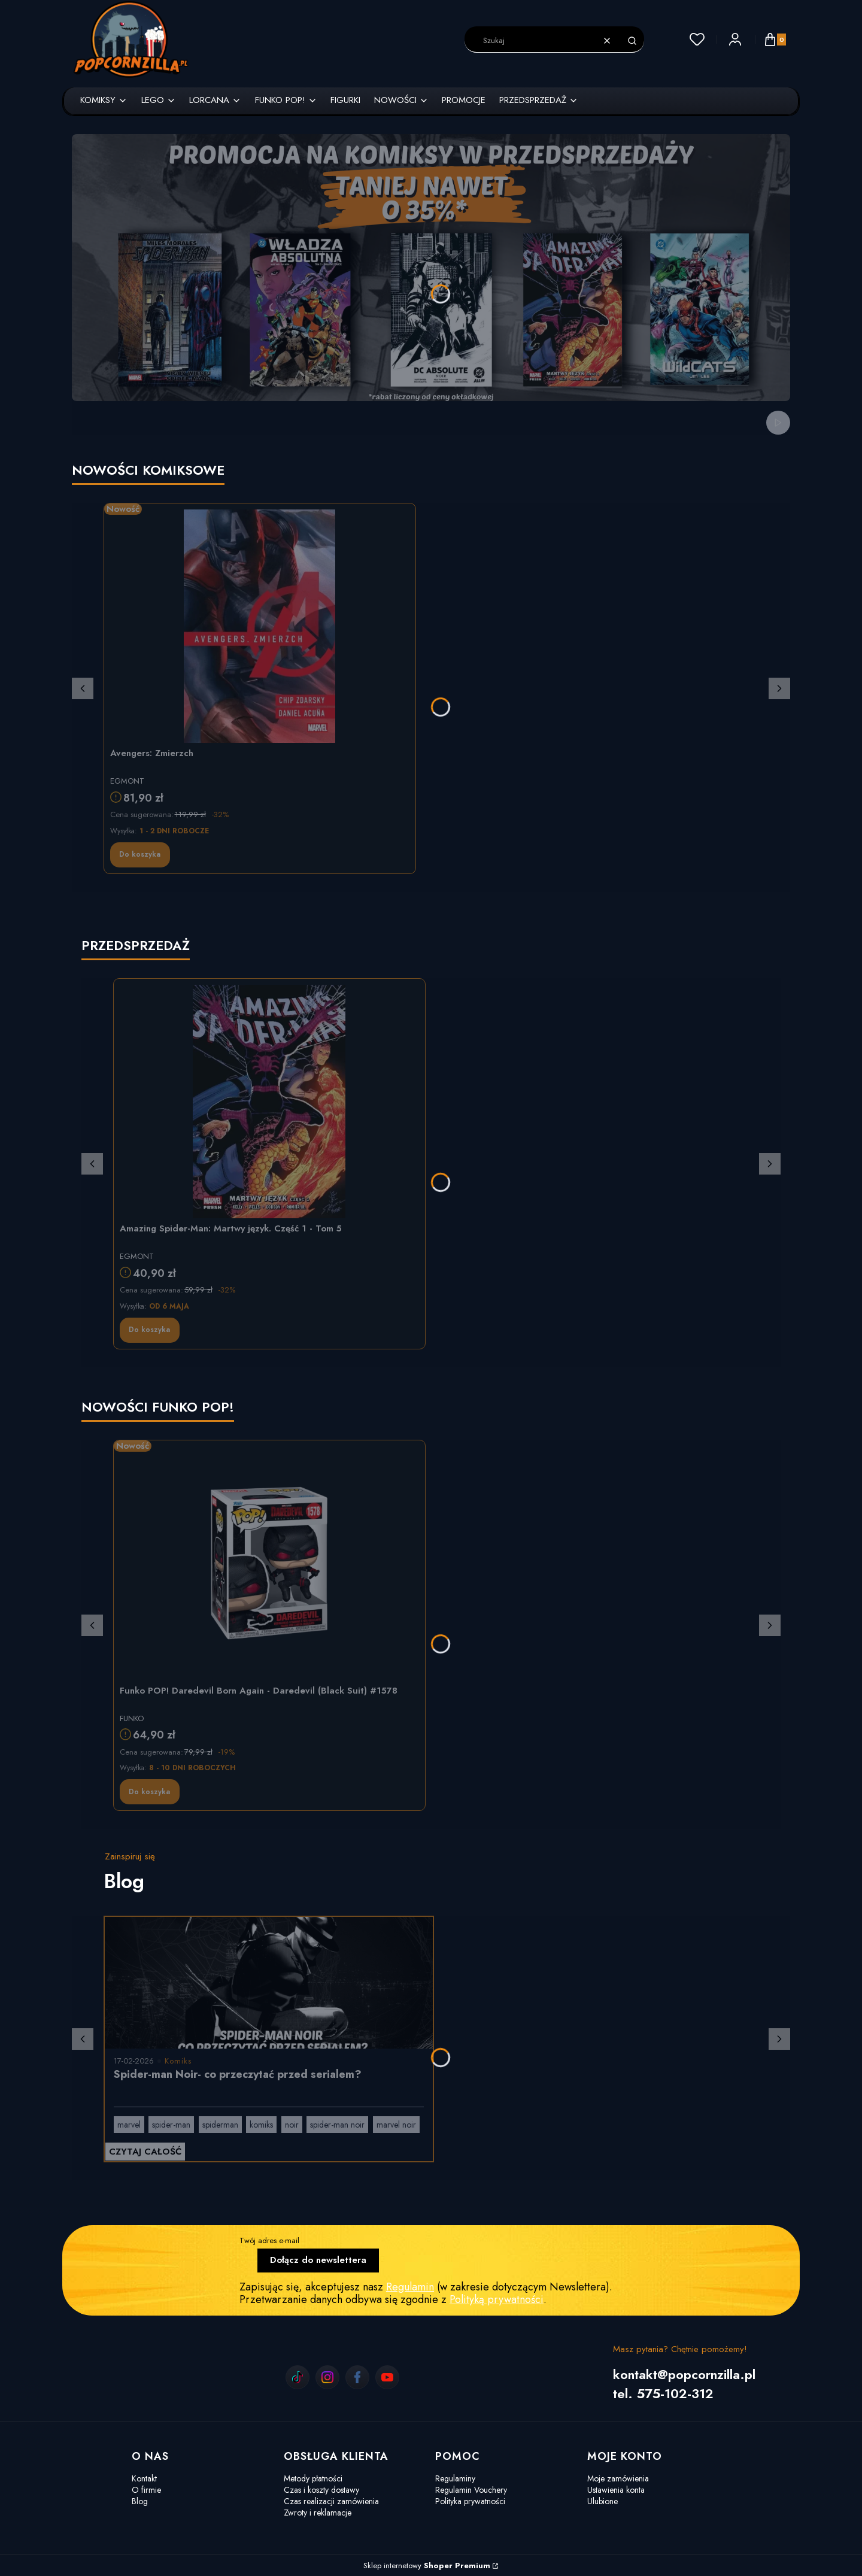  Describe the element at coordinates (145, 2151) in the screenshot. I see `Czytaj całość [Czytaj całość Spider-man Noir- co przeczytać przed serialem?]` at that location.